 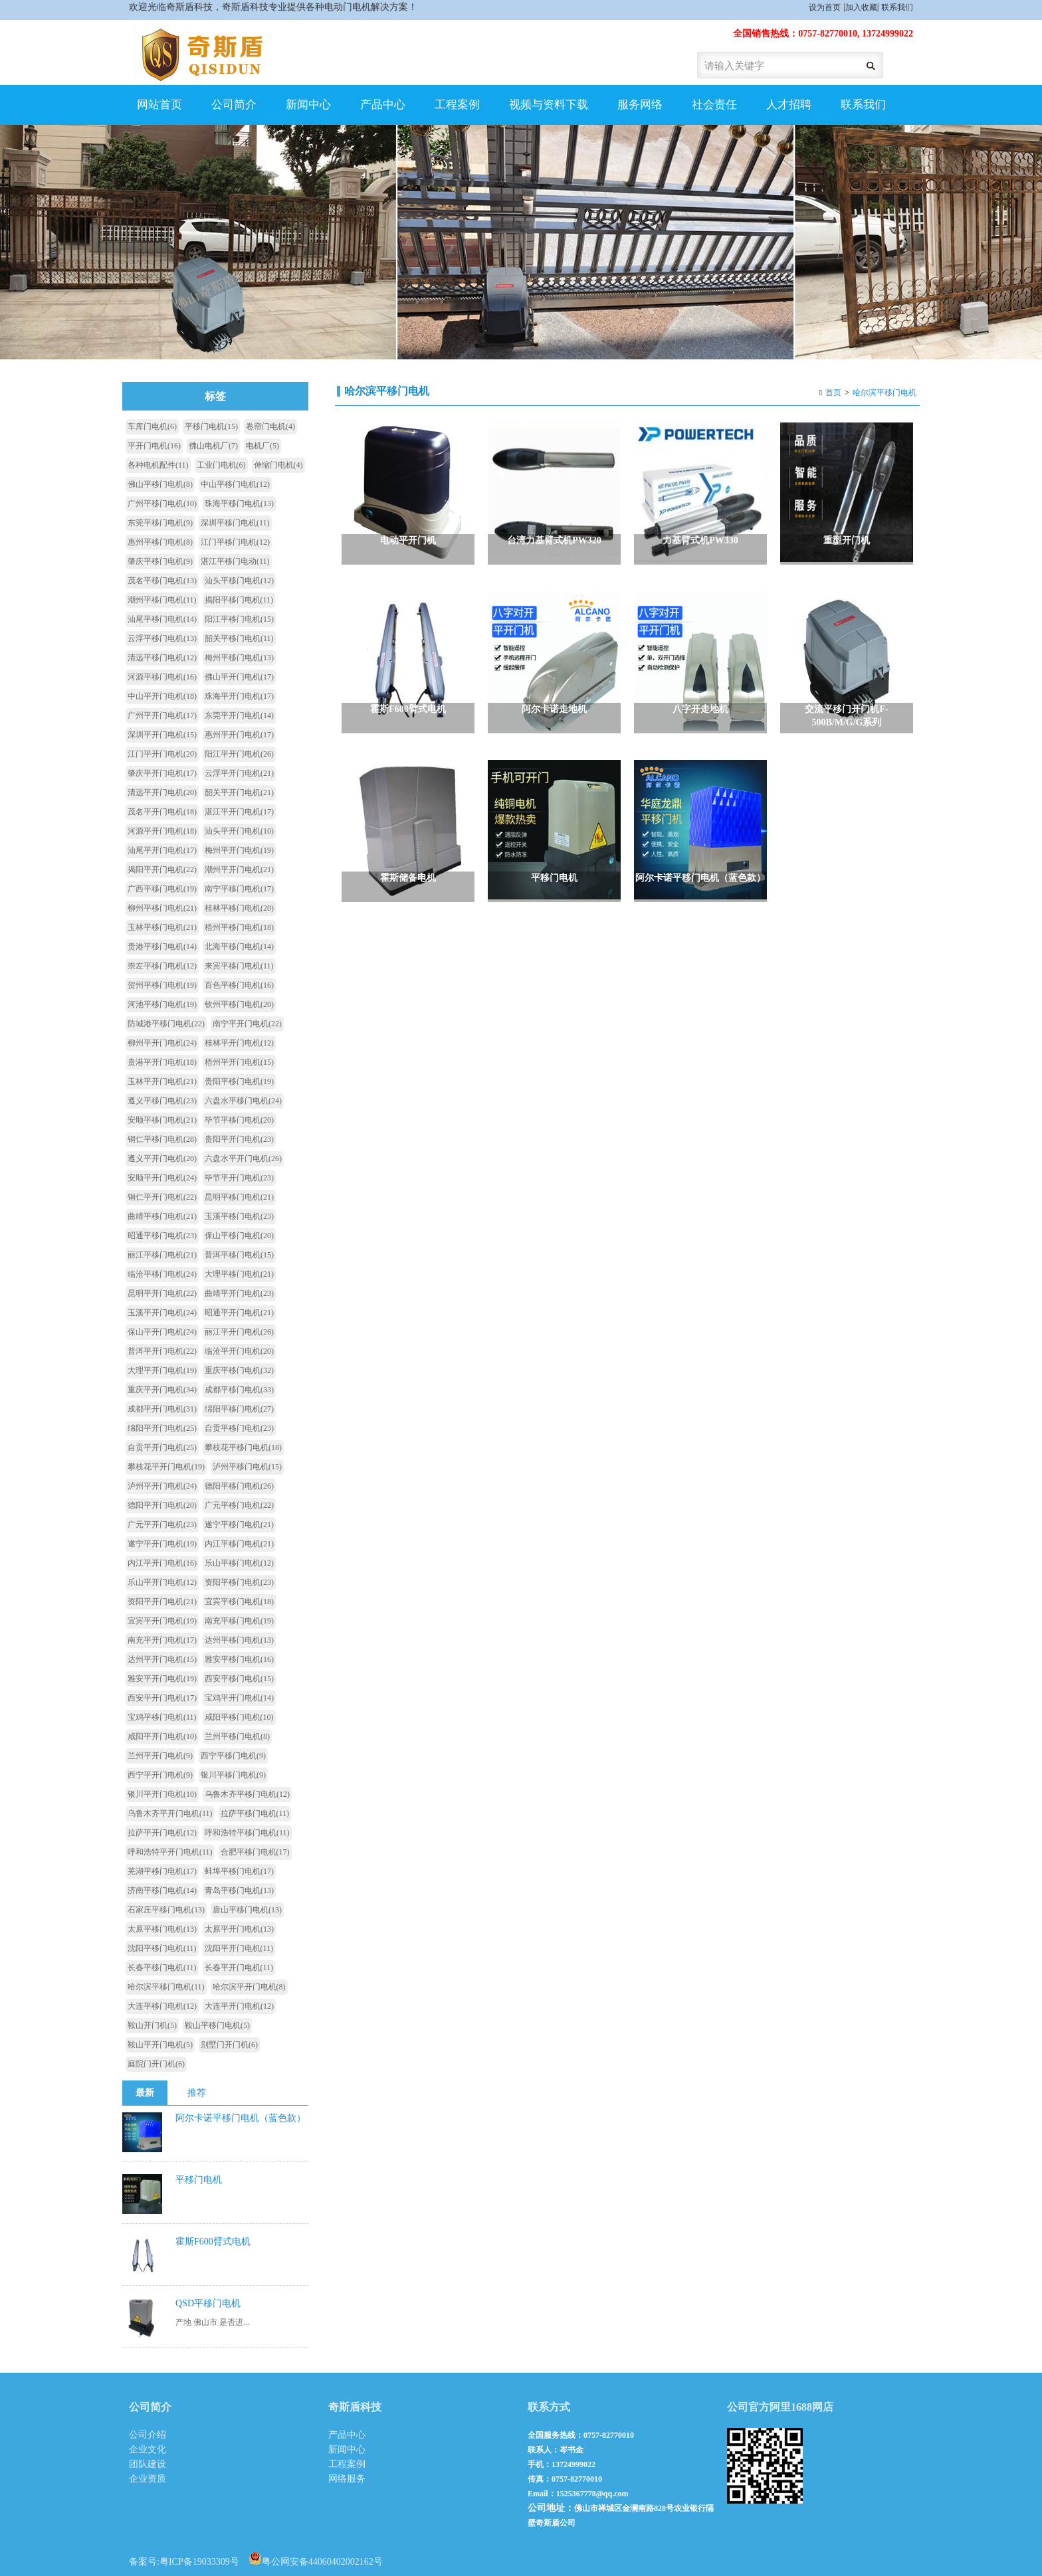 What do you see at coordinates (162, 1428) in the screenshot?
I see `绵阳平开门电机` at bounding box center [162, 1428].